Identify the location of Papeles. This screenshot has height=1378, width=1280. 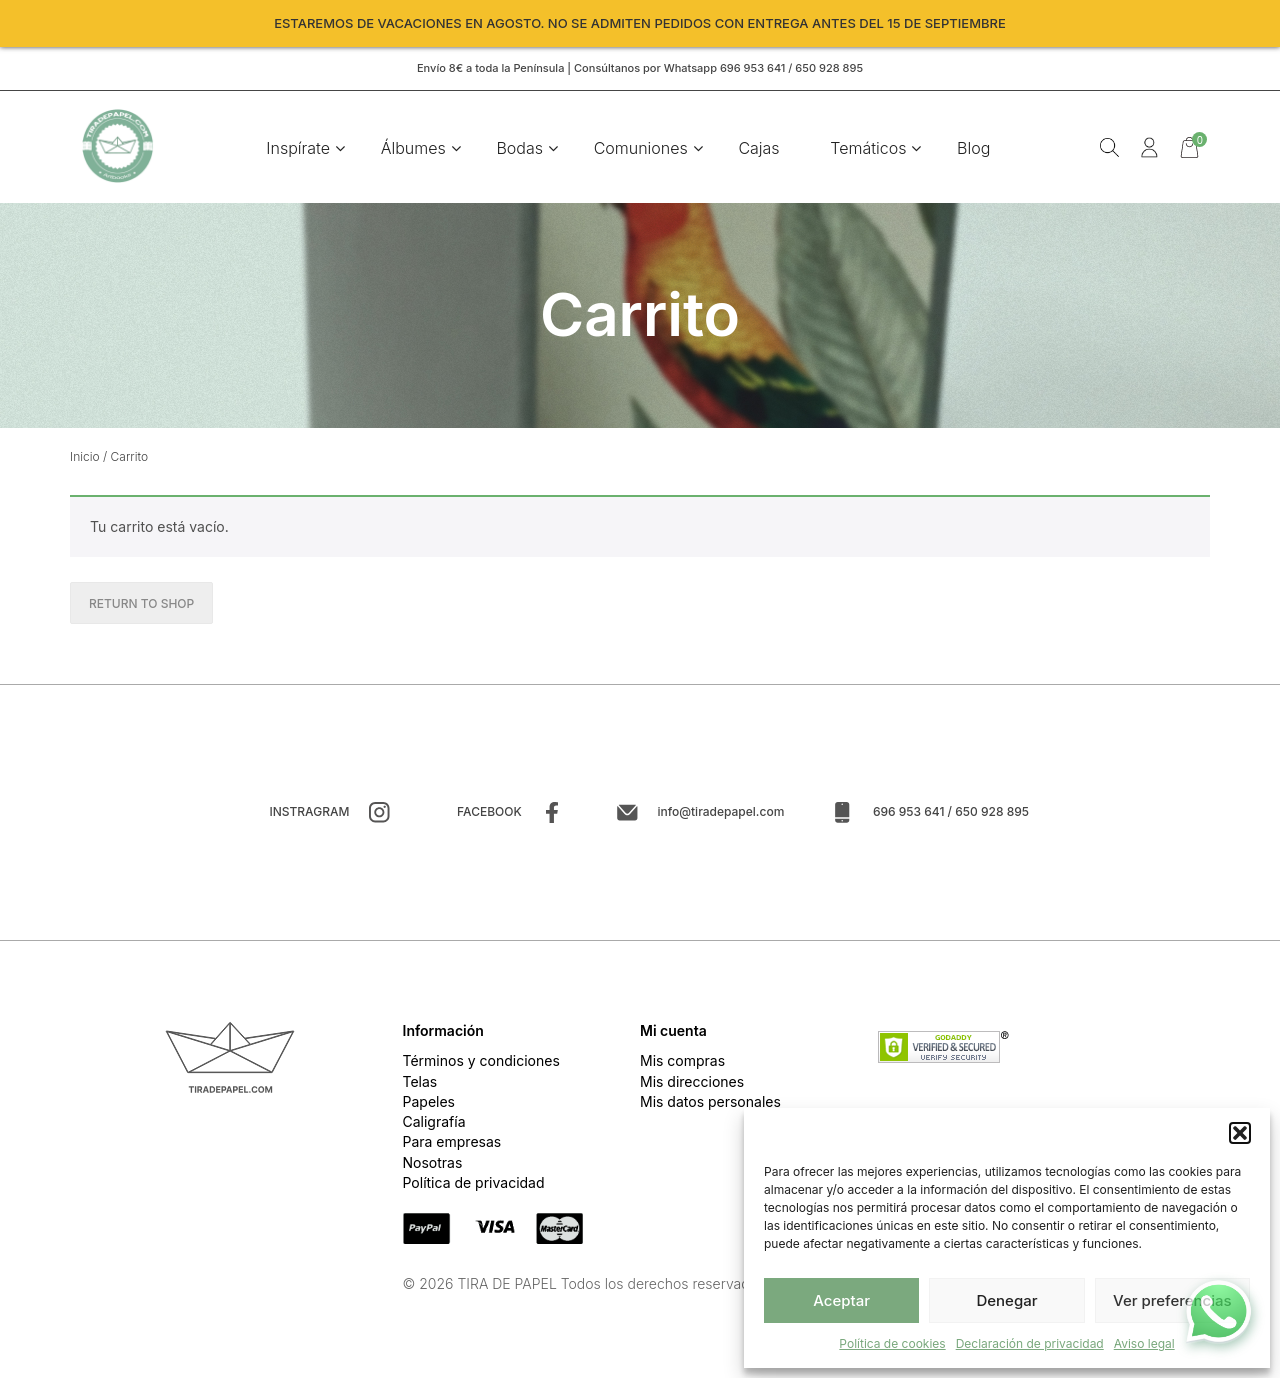
(429, 1105).